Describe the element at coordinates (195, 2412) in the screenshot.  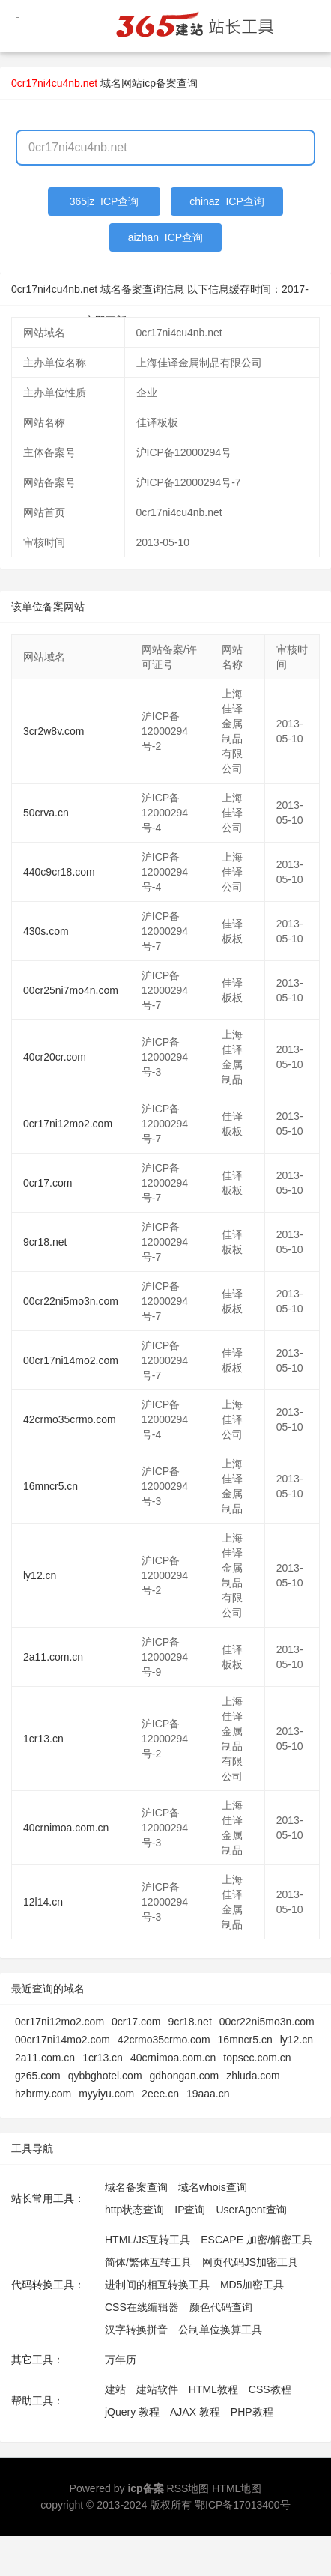
I see `AJAX 教程` at that location.